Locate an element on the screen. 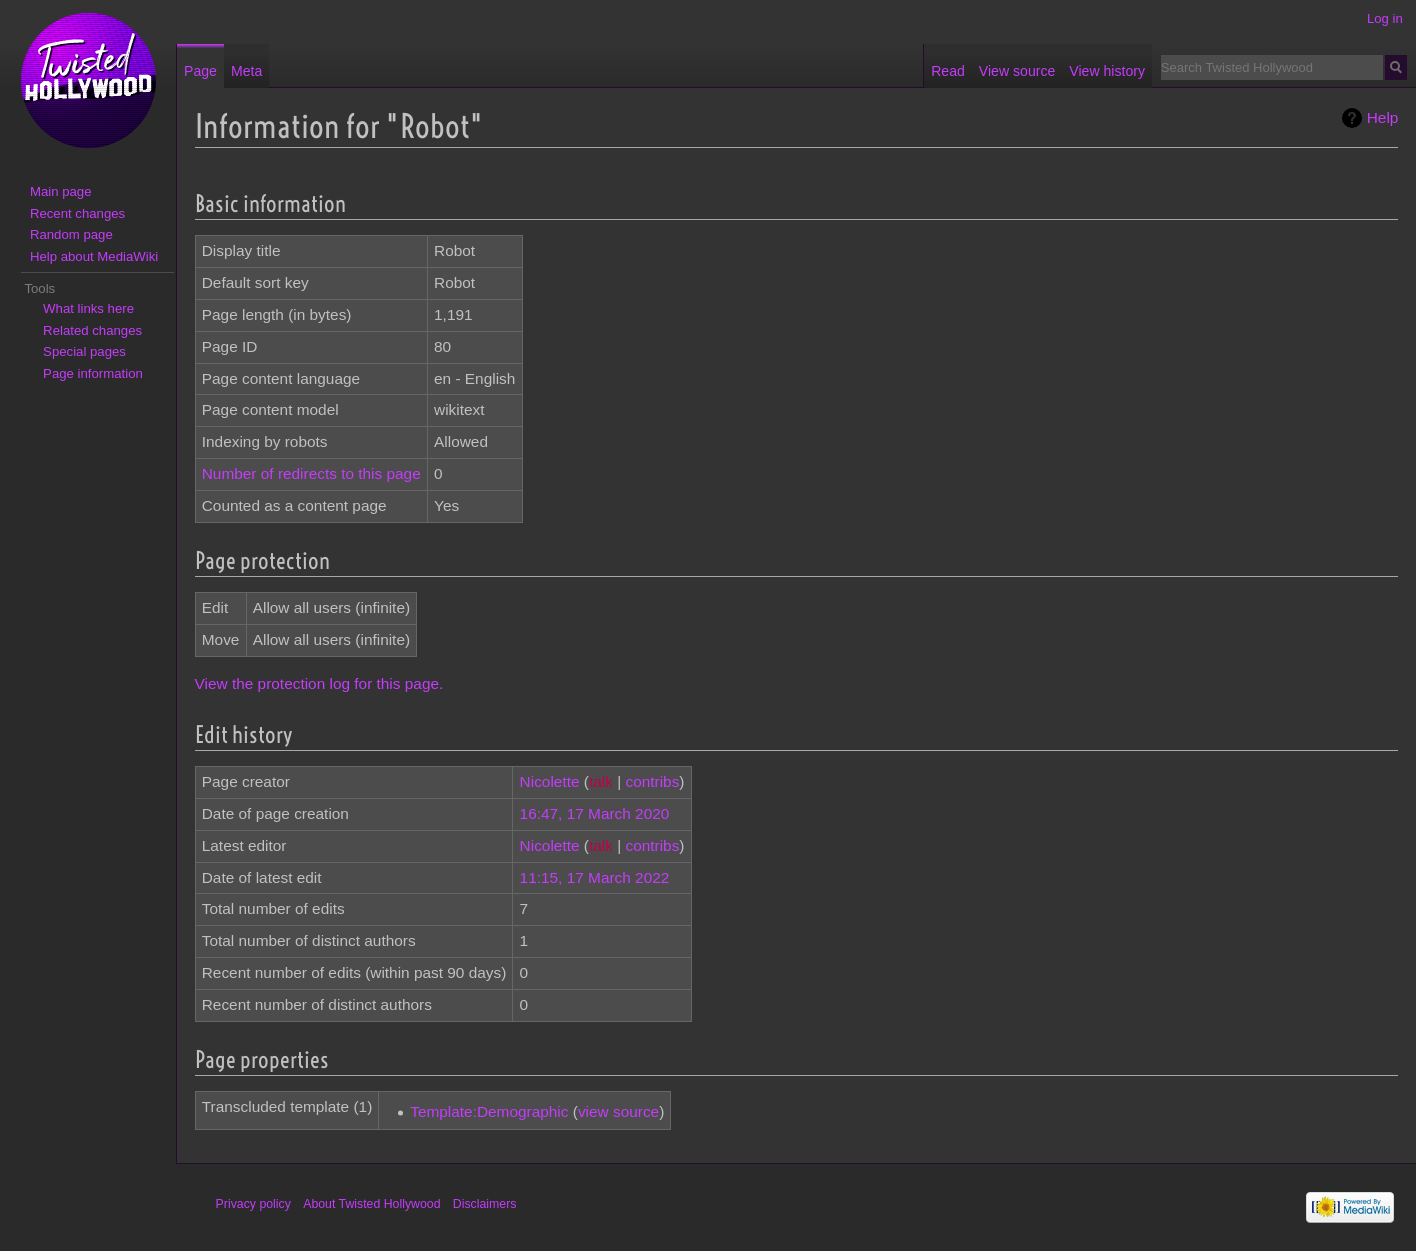 Image resolution: width=1416 pixels, height=1251 pixels. View source is located at coordinates (1017, 71).